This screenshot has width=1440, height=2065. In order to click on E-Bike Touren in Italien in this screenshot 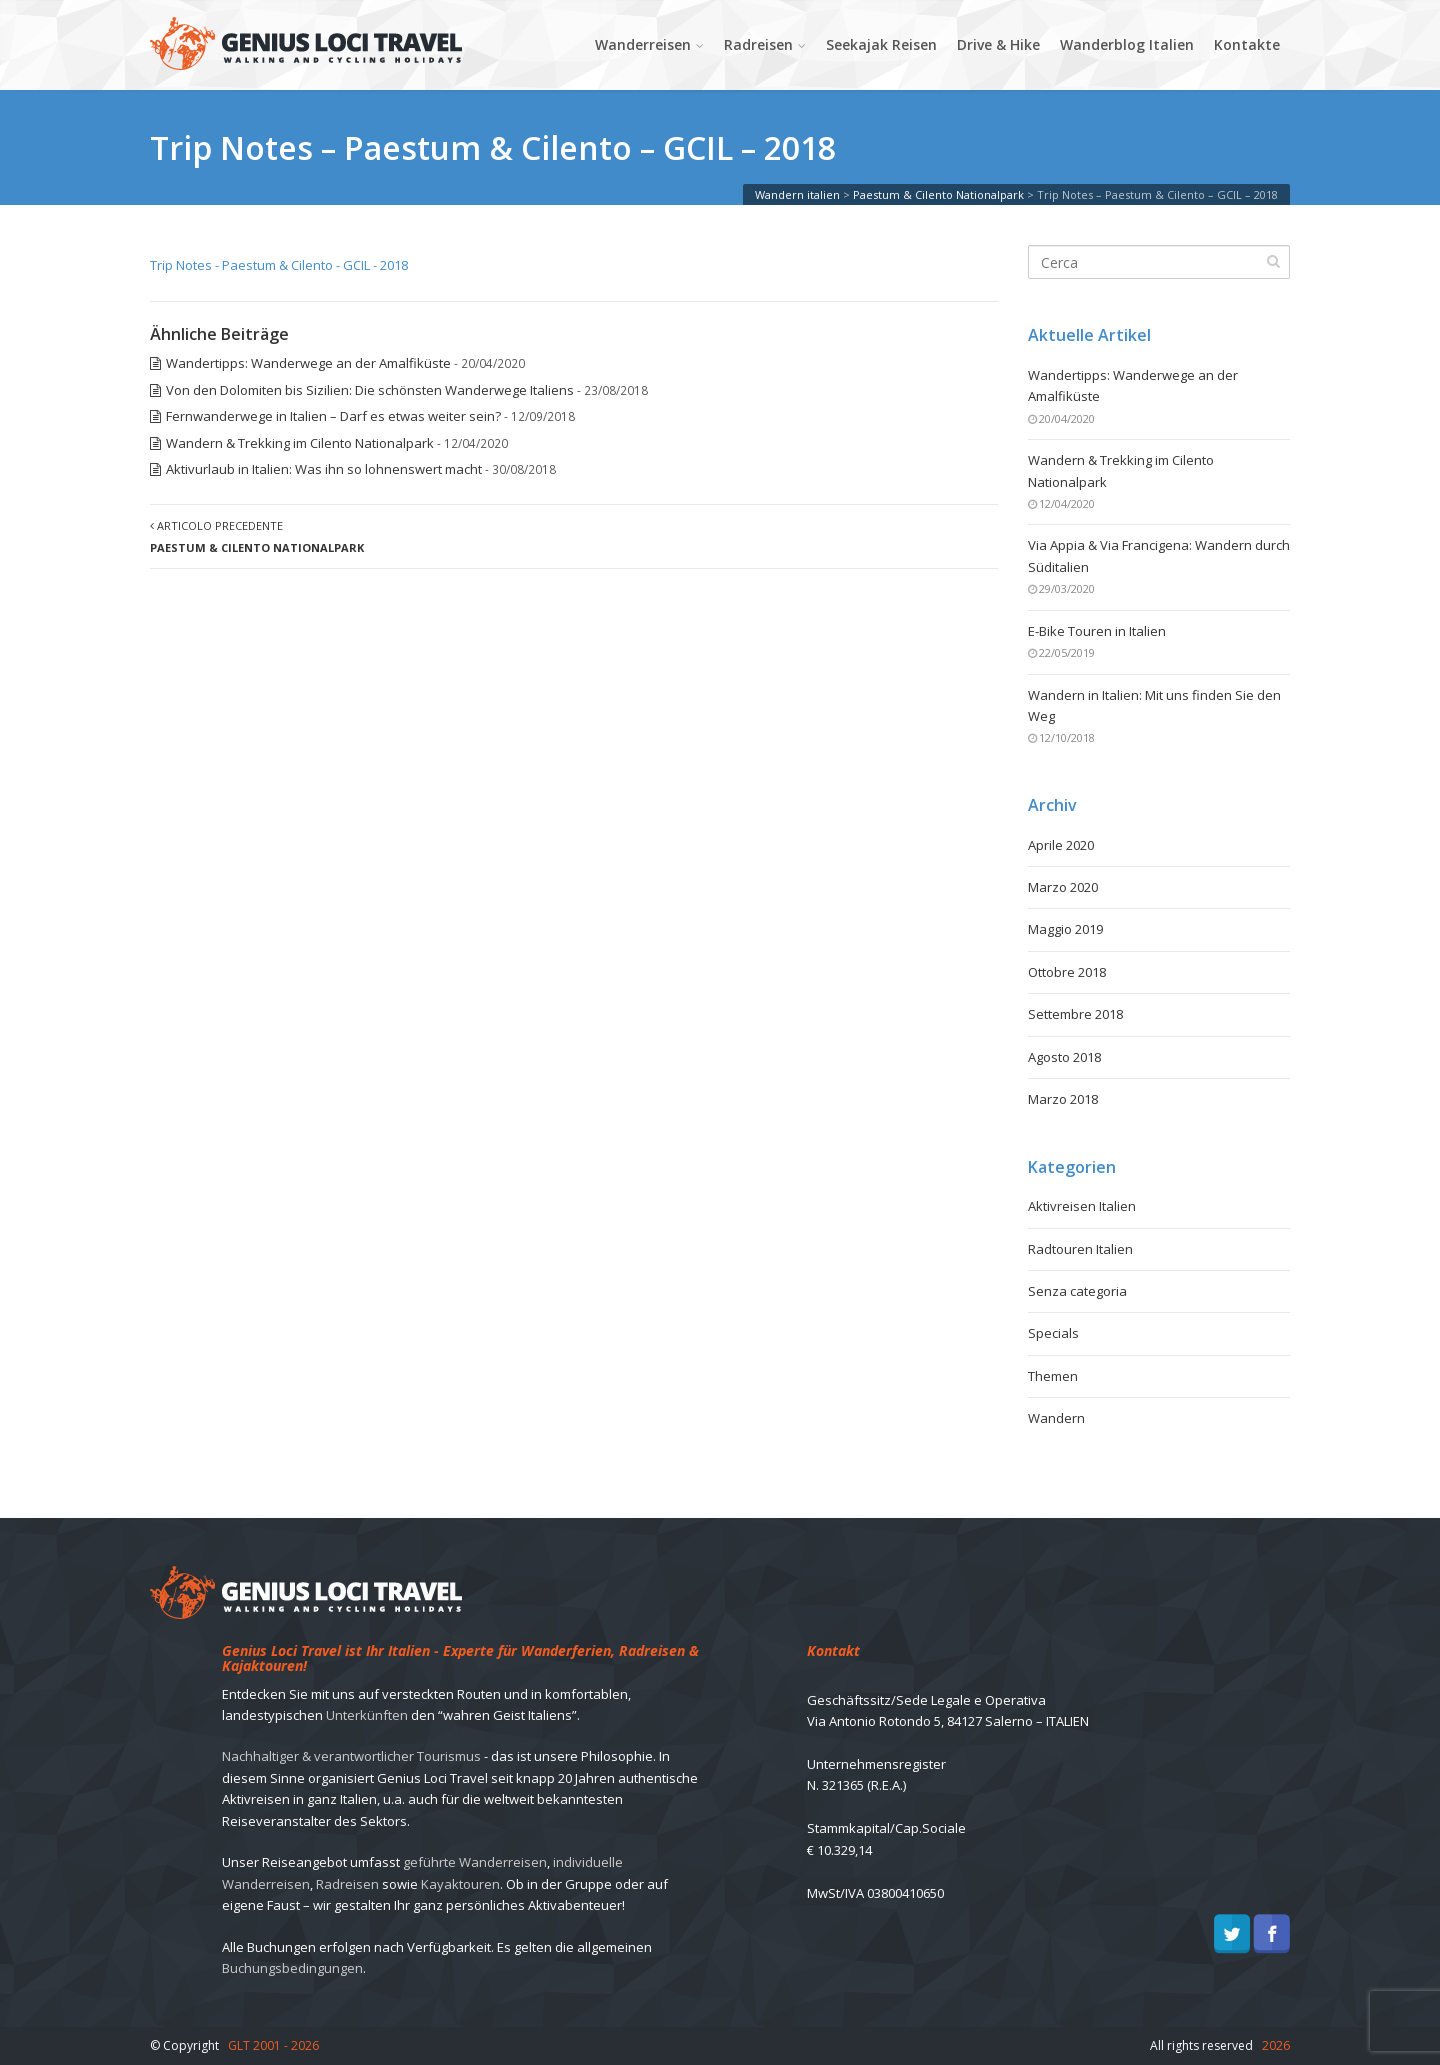, I will do `click(1097, 631)`.